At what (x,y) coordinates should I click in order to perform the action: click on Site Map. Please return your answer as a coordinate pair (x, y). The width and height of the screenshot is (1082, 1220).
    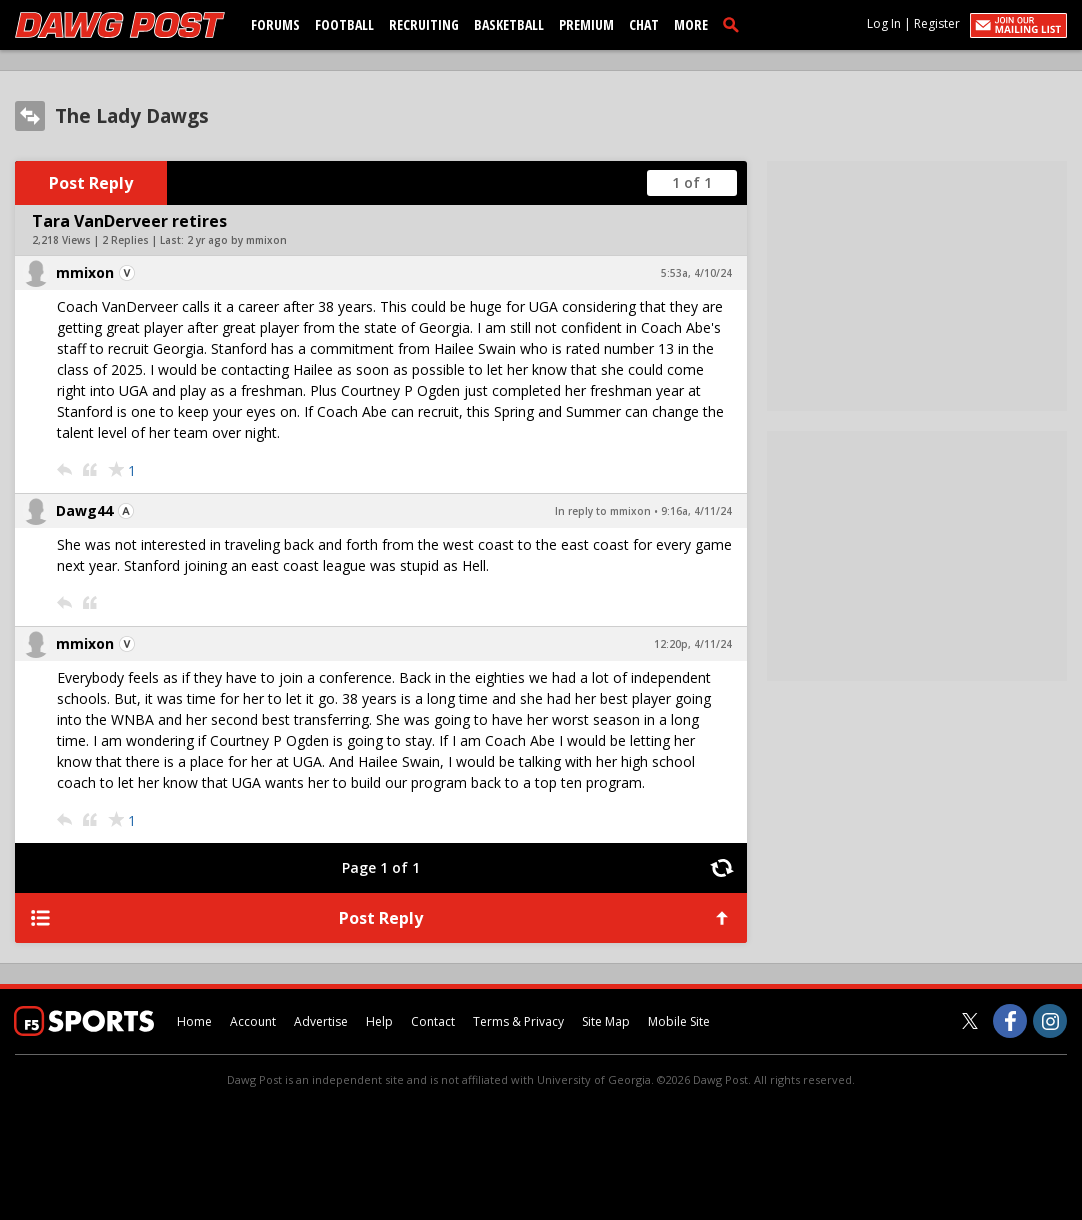
    Looking at the image, I should click on (606, 1021).